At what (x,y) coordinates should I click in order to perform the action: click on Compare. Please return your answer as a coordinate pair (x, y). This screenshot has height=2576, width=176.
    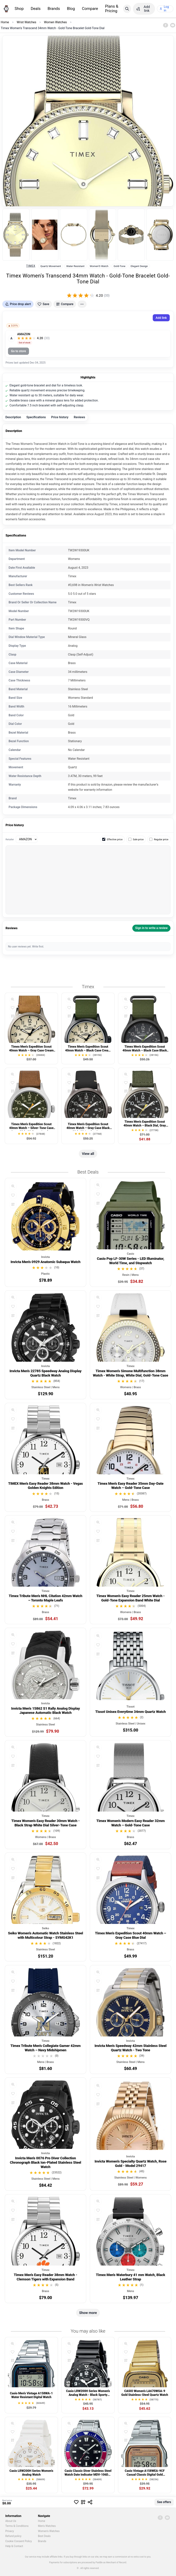
    Looking at the image, I should click on (90, 8).